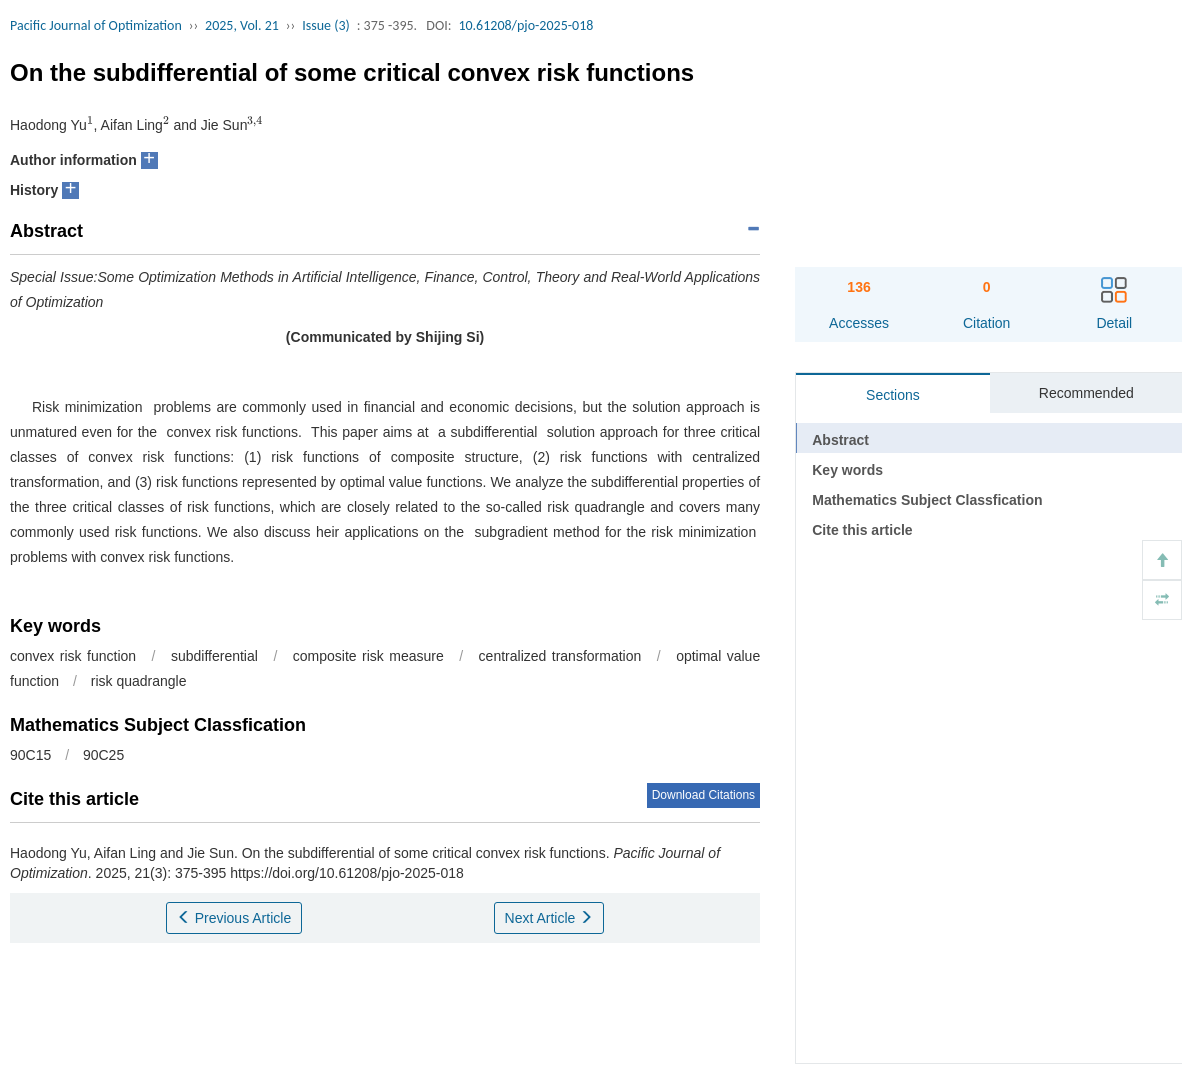  I want to click on Cite this article, so click(862, 530).